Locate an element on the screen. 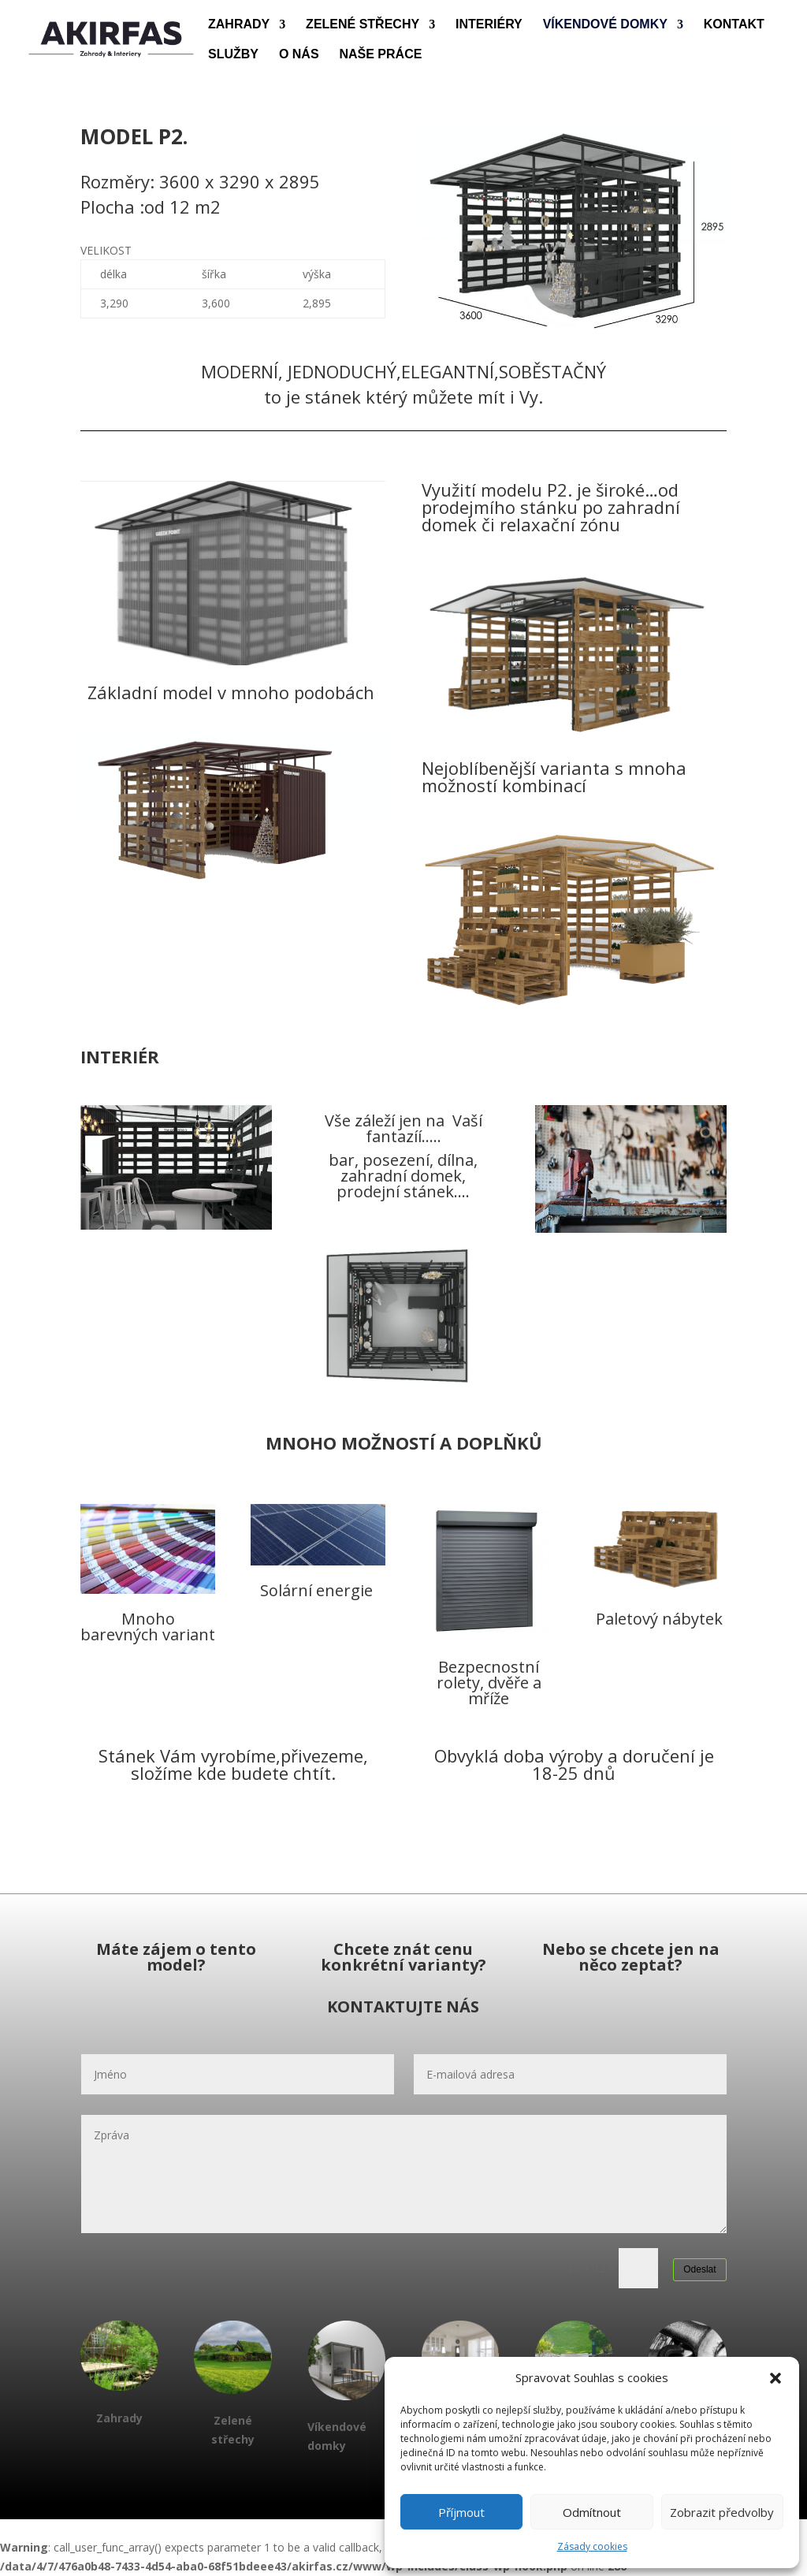  INTERIÉRY is located at coordinates (489, 25).